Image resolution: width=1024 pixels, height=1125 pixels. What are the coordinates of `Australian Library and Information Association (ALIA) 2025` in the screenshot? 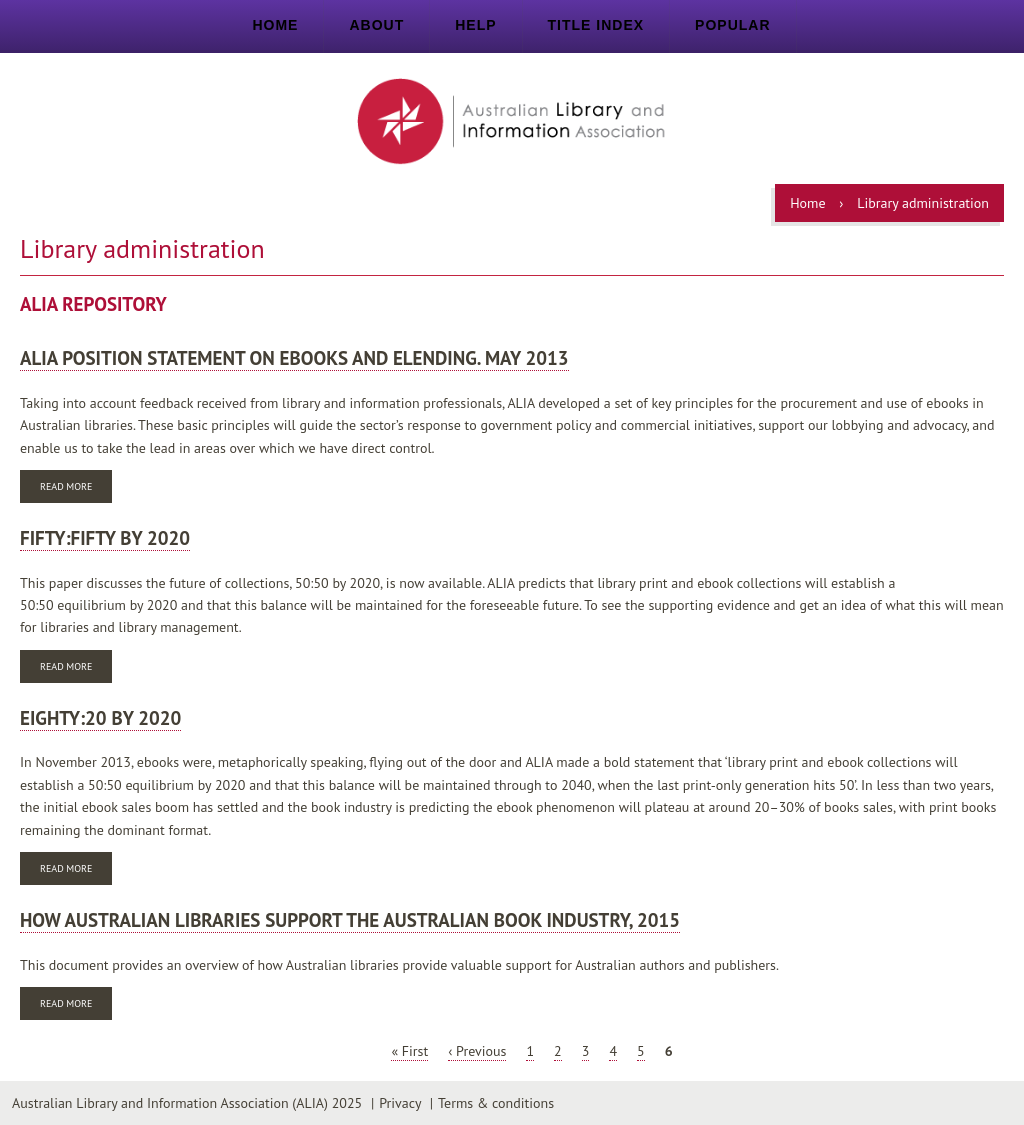 It's located at (187, 1103).